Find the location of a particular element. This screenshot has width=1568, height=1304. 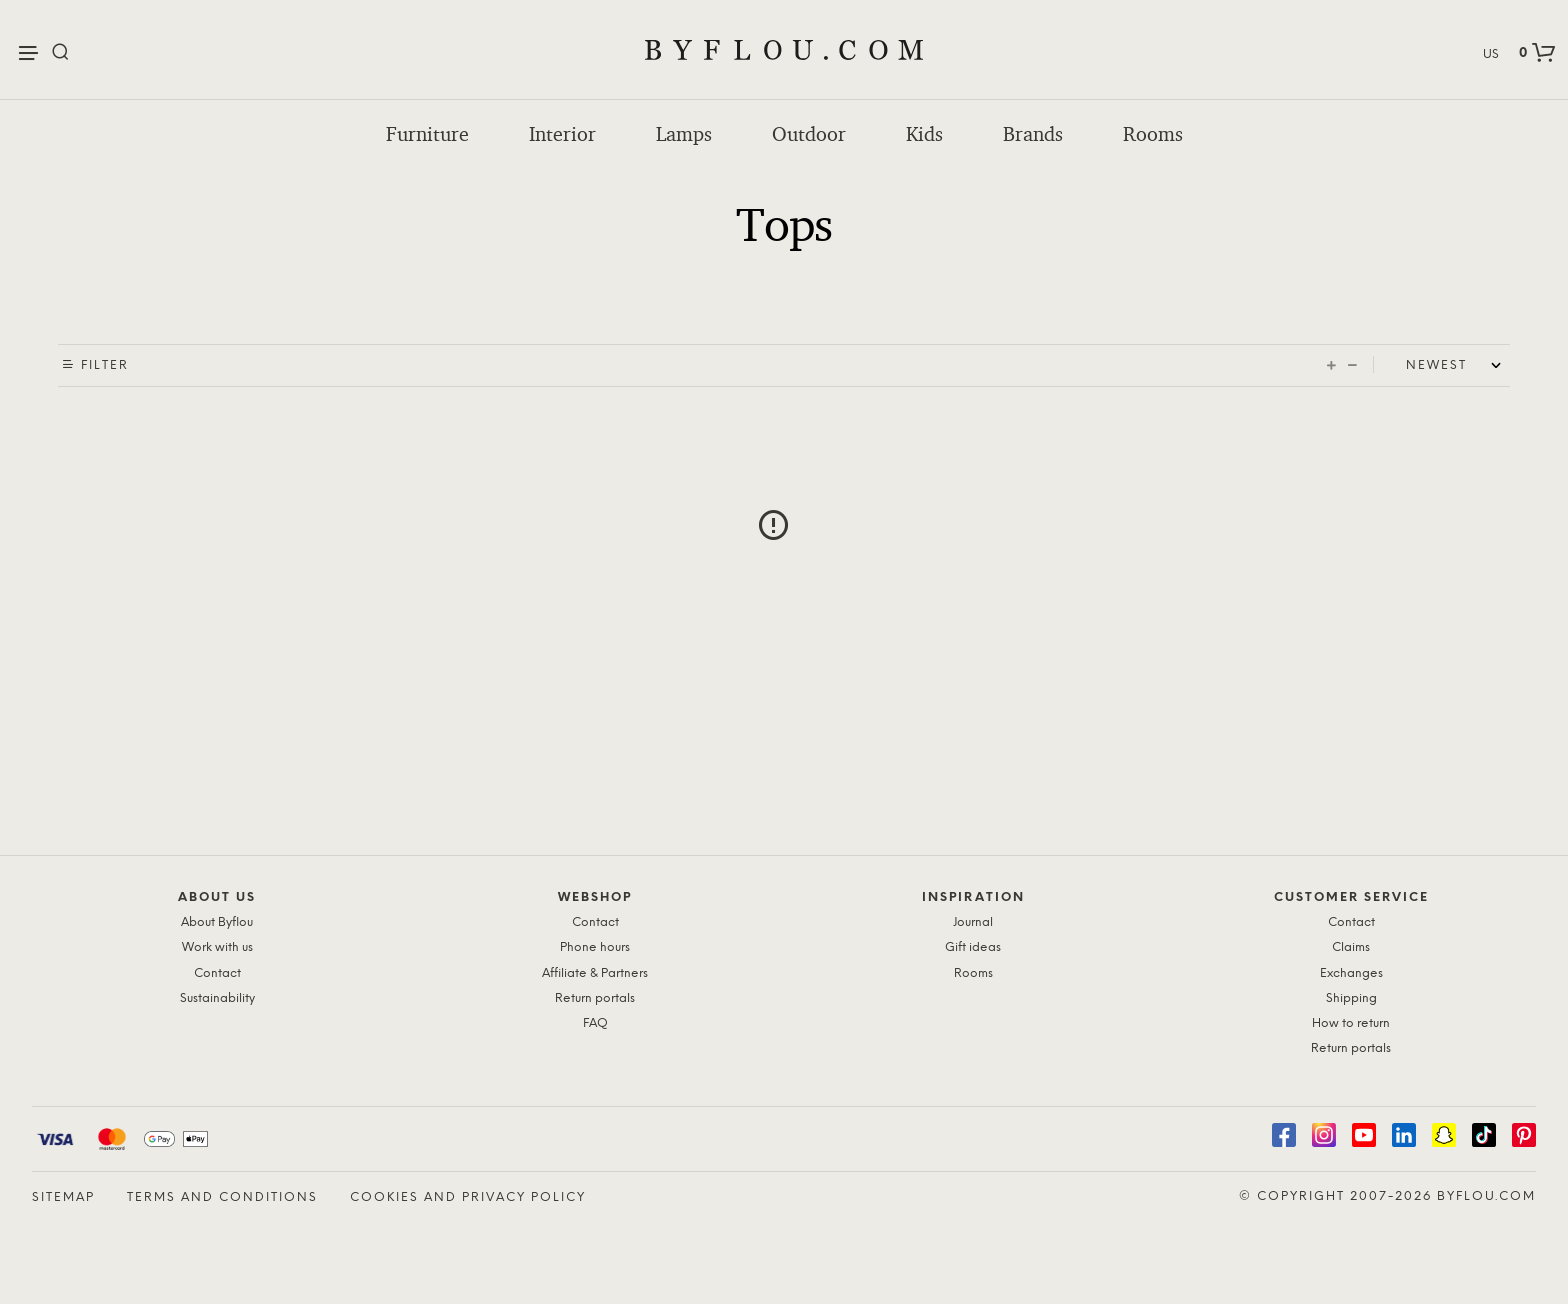

Journal is located at coordinates (973, 922).